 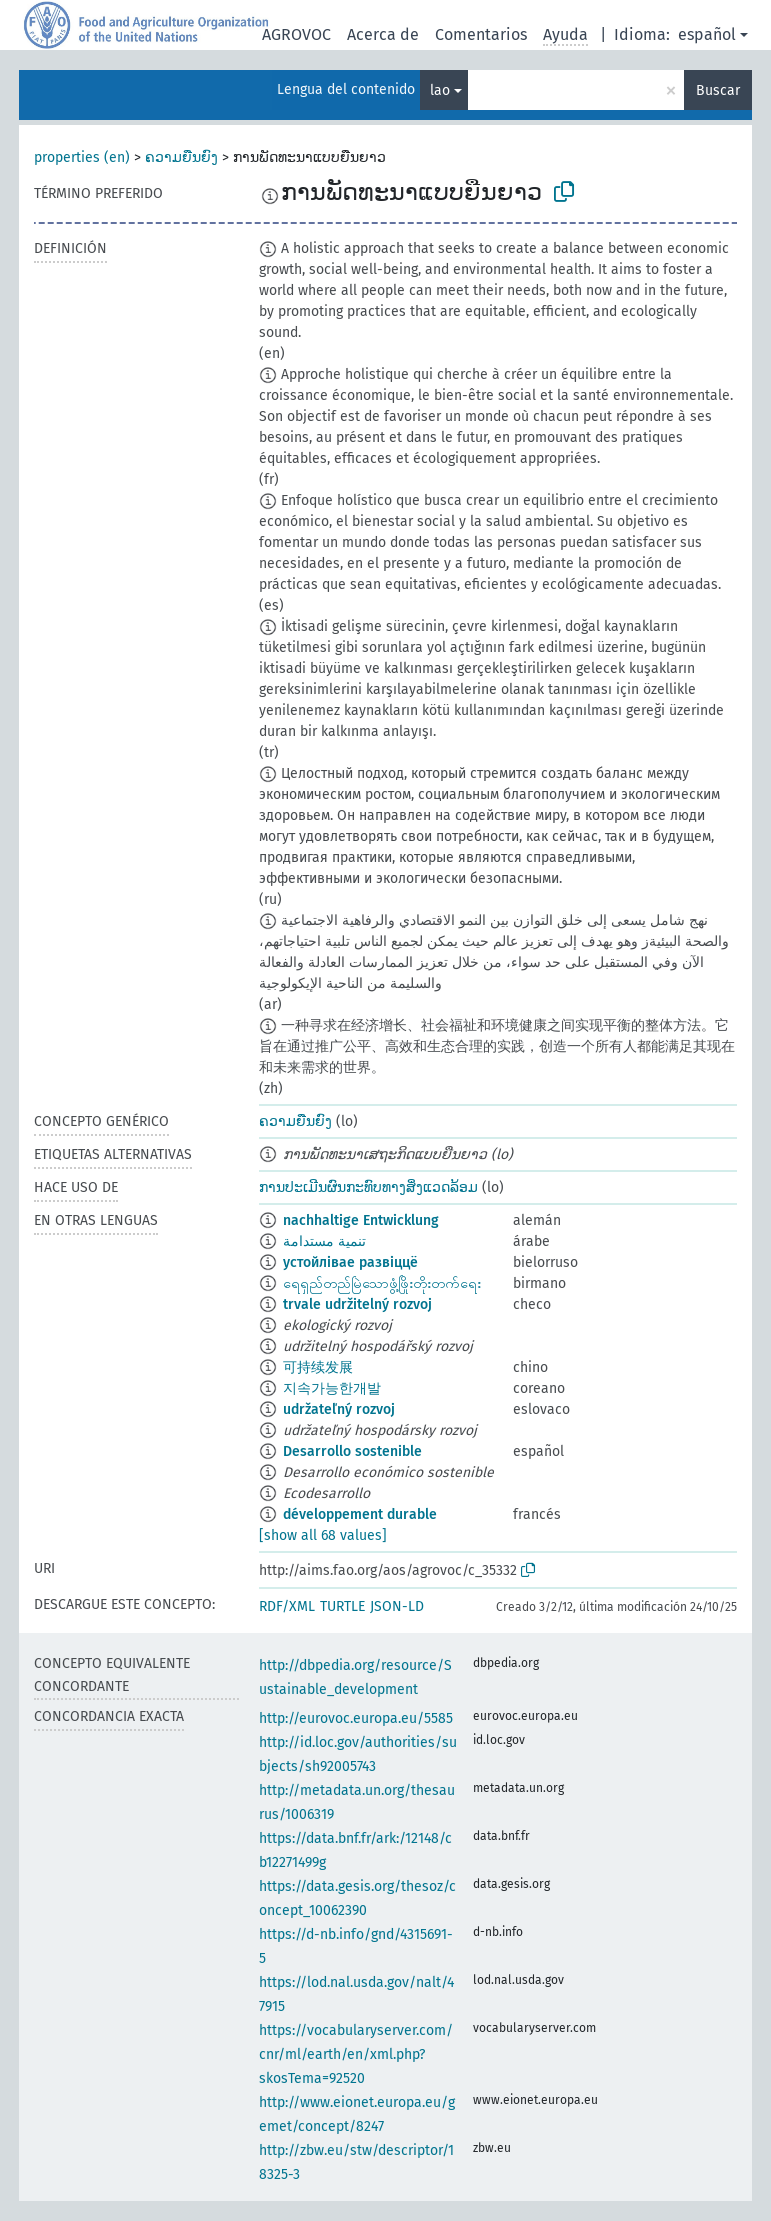 I want to click on Desarrollo sostenible, so click(x=352, y=1451).